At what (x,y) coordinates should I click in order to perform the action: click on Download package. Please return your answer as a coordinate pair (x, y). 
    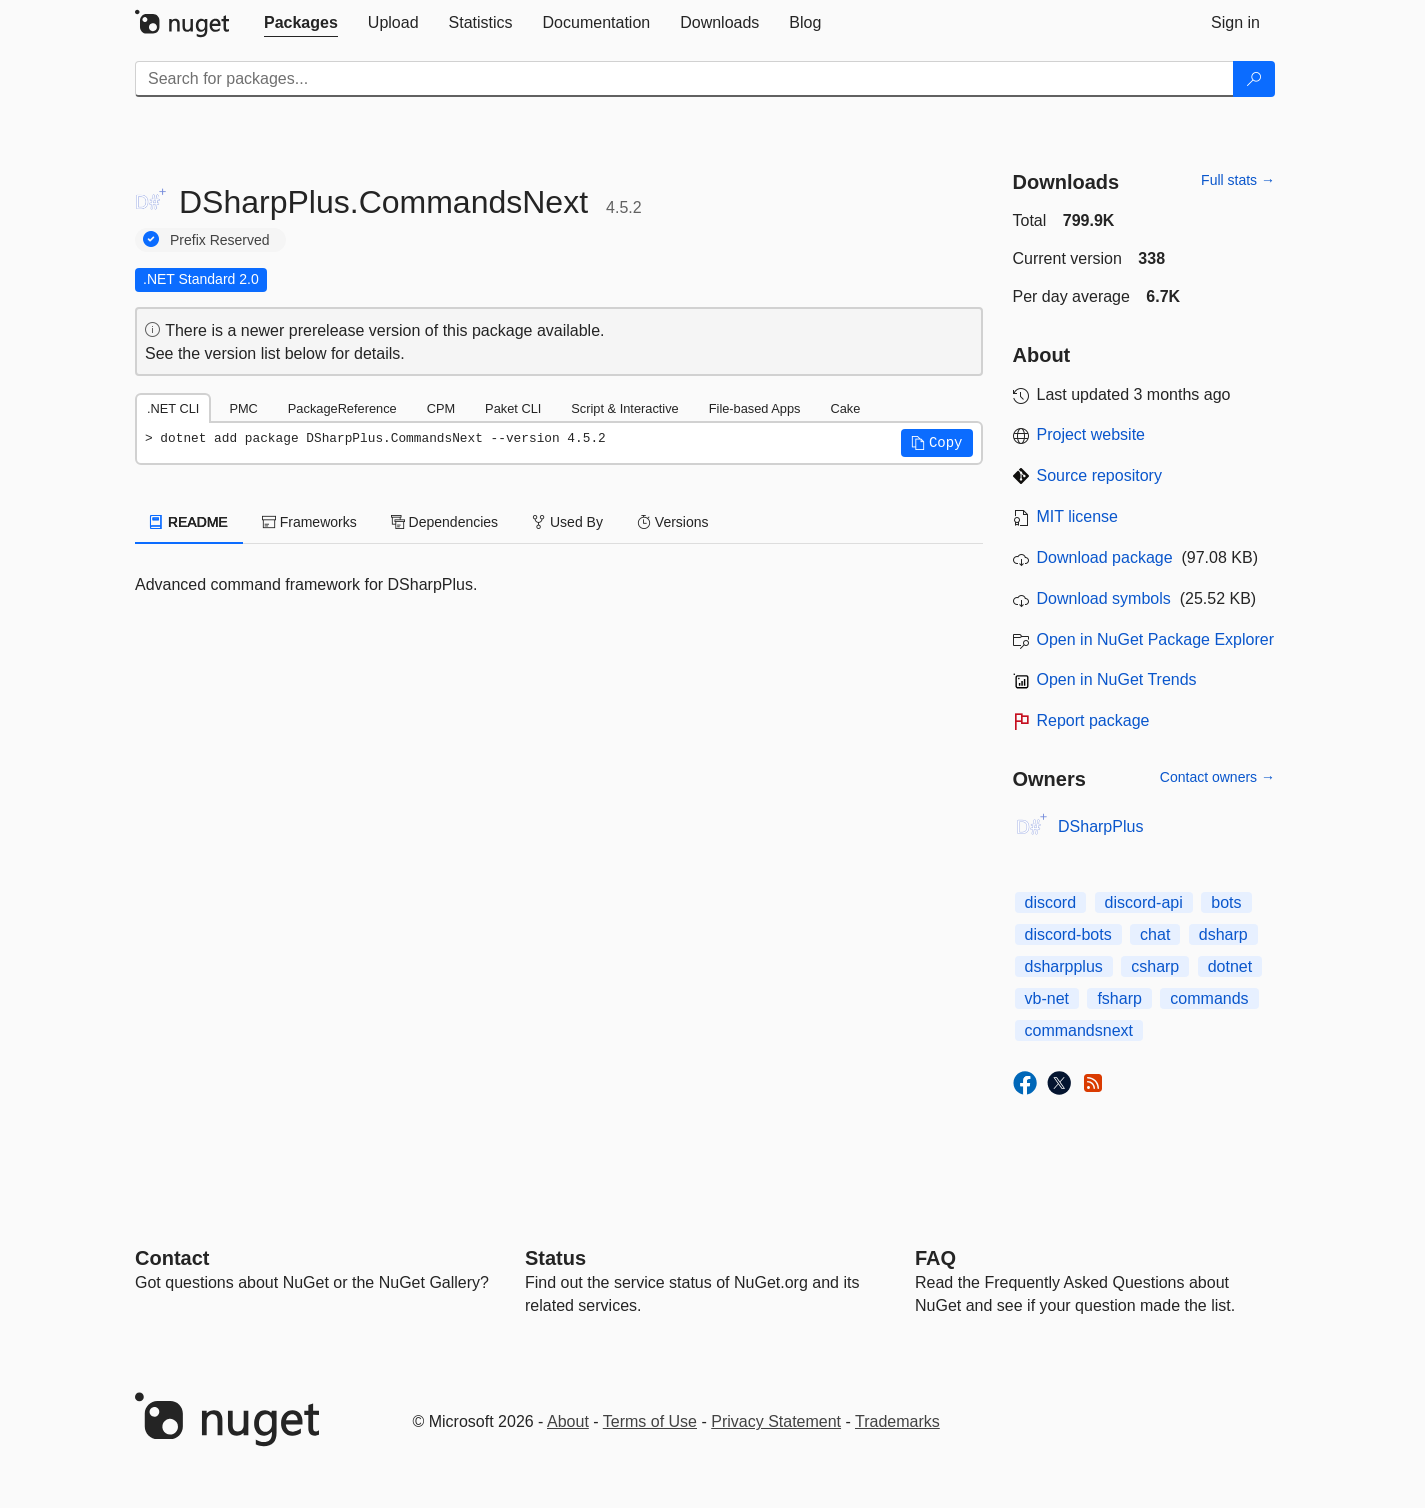
    Looking at the image, I should click on (1105, 557).